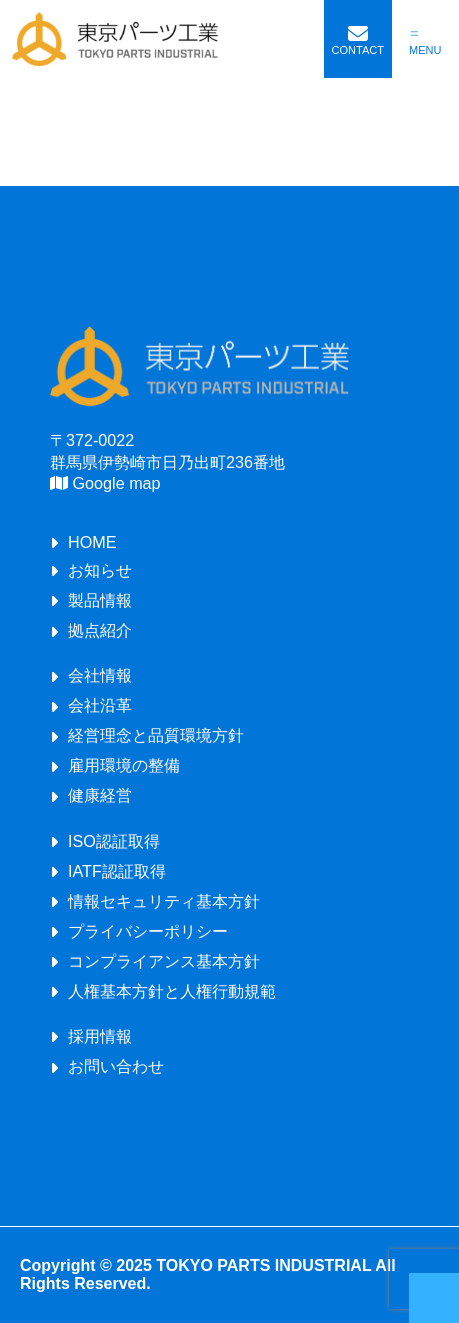  I want to click on お問い合わせ, so click(116, 1066).